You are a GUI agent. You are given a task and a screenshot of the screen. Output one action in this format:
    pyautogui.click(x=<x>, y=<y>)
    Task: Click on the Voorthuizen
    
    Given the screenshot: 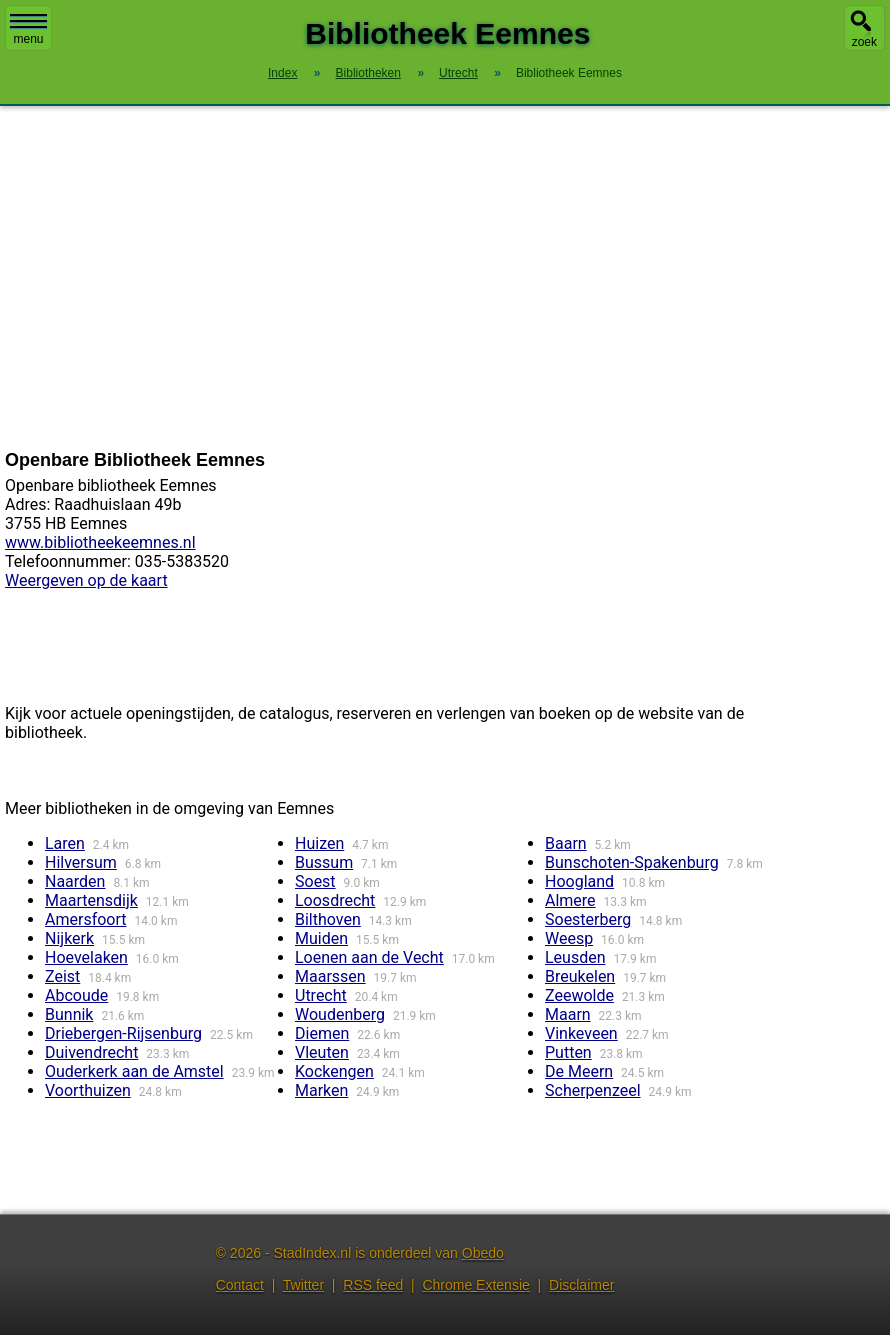 What is the action you would take?
    pyautogui.click(x=88, y=1090)
    